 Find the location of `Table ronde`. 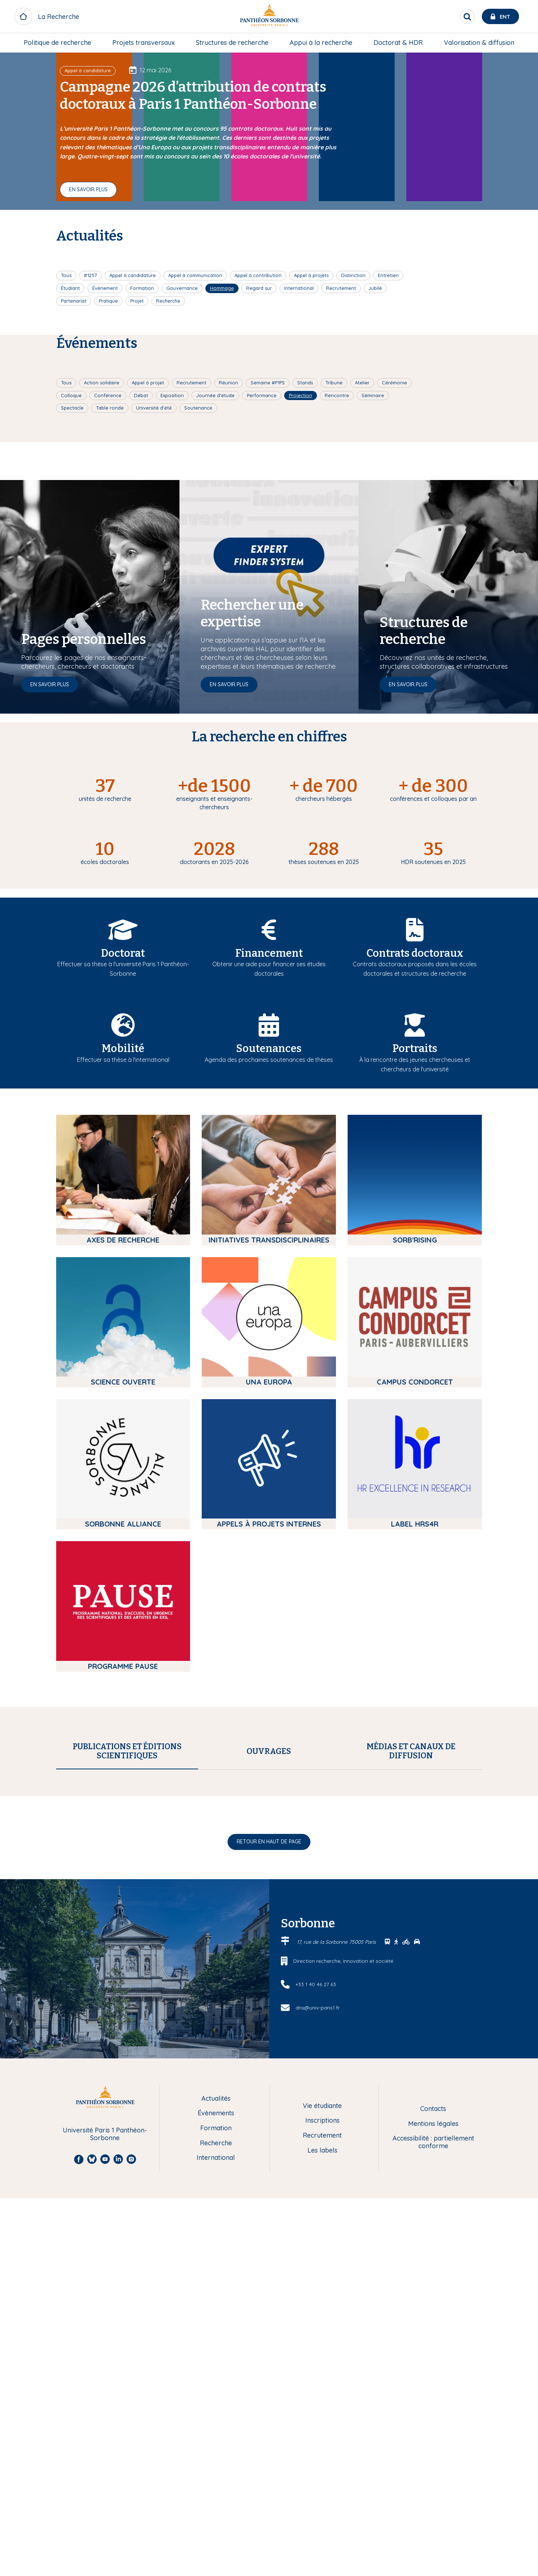

Table ronde is located at coordinates (110, 408).